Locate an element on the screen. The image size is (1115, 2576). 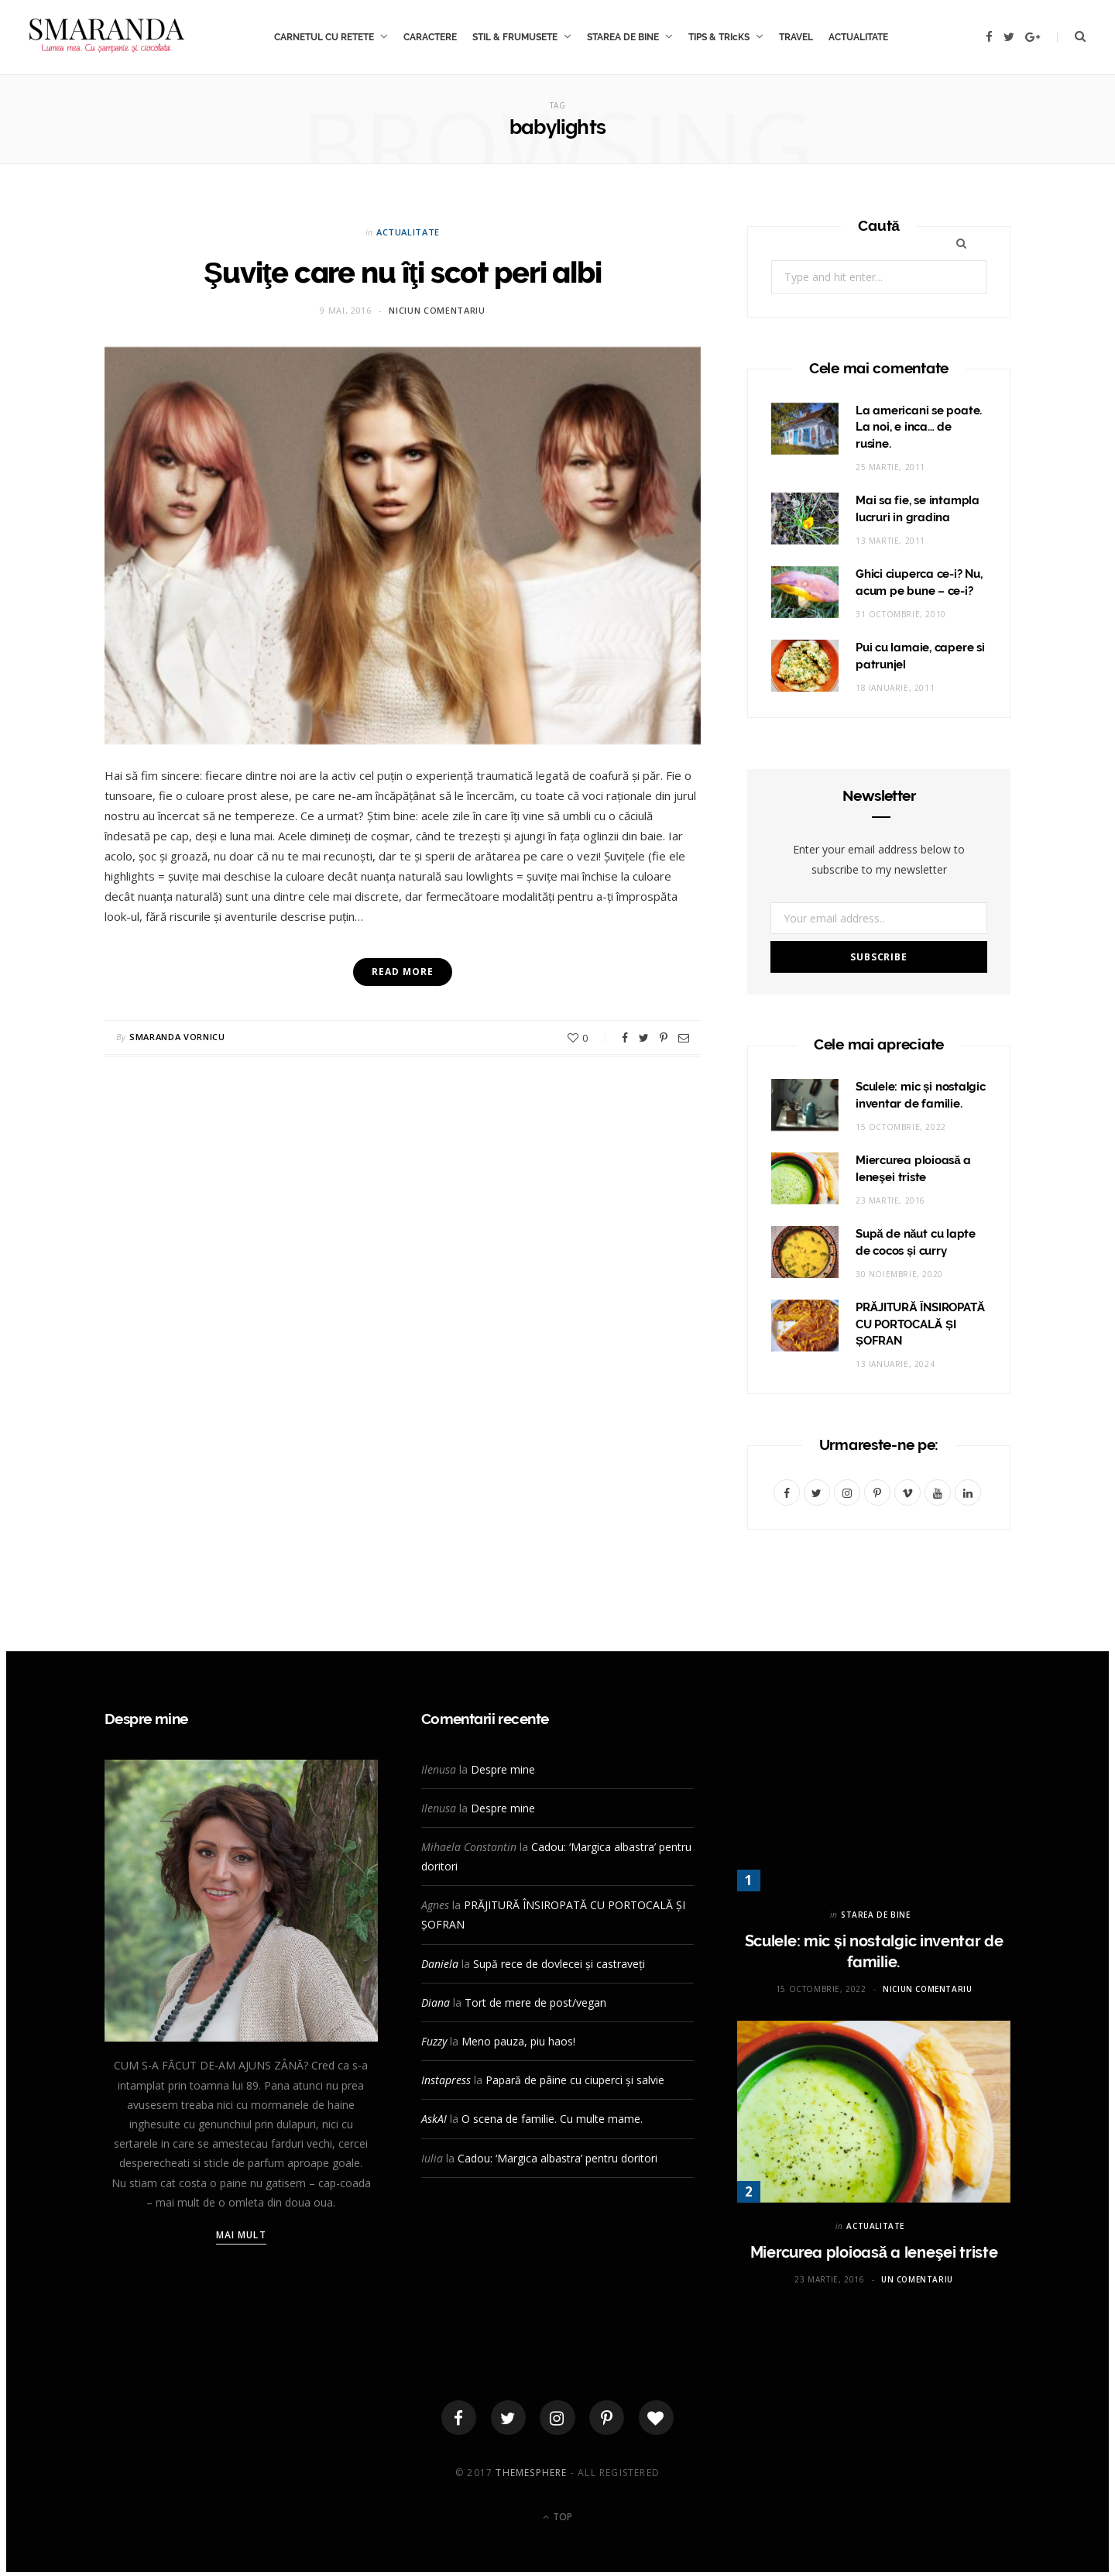
Tort de mere de post/vegan is located at coordinates (535, 2002).